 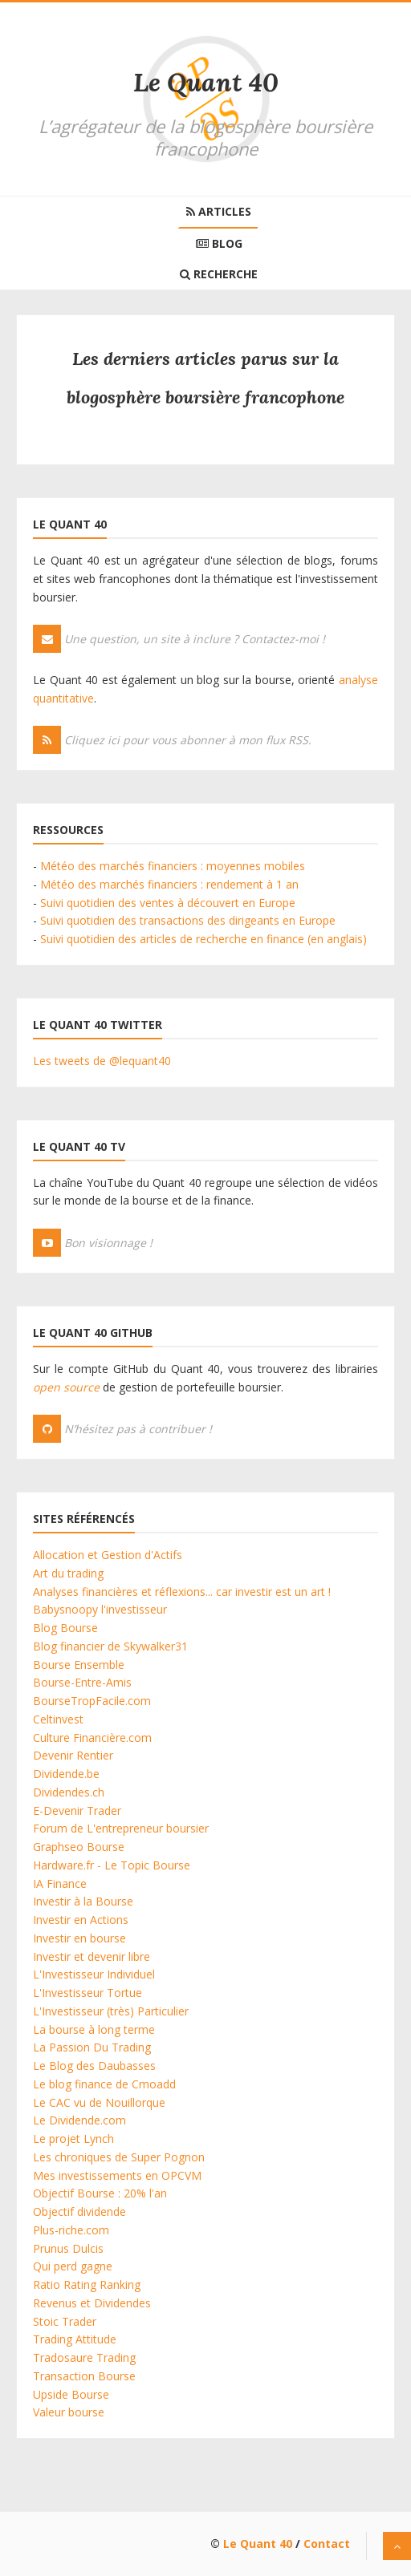 What do you see at coordinates (92, 2303) in the screenshot?
I see `Revenus et Dividendes` at bounding box center [92, 2303].